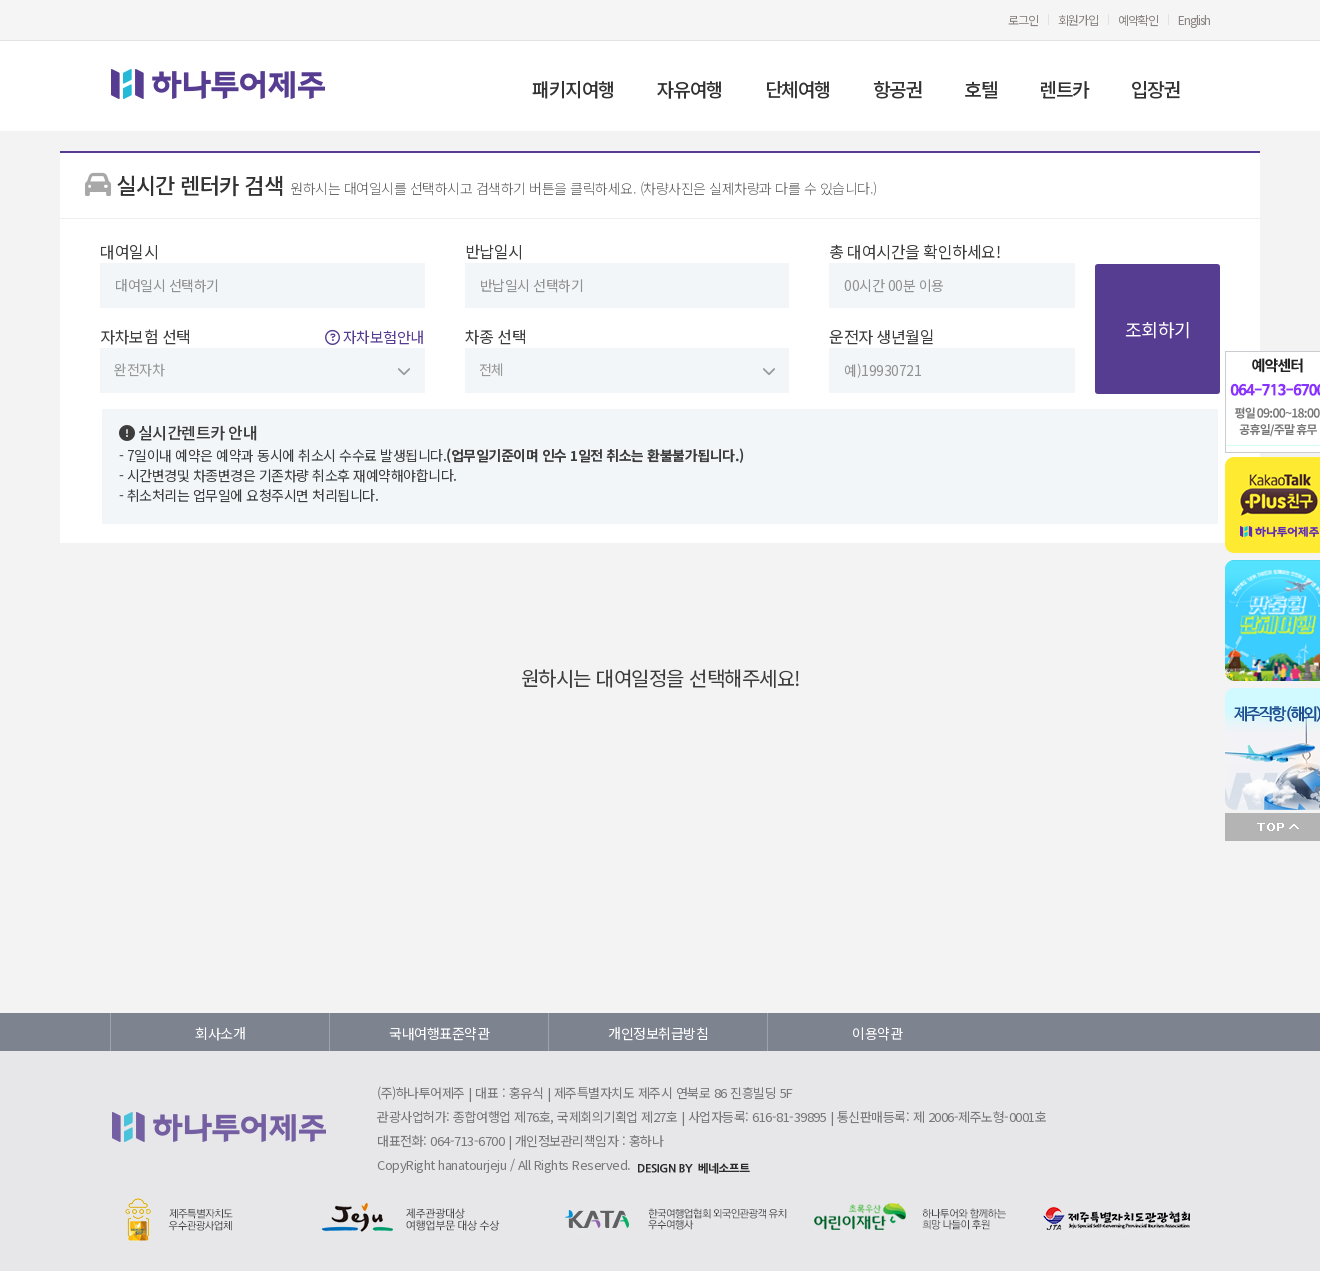  Describe the element at coordinates (798, 88) in the screenshot. I see `단체여행` at that location.